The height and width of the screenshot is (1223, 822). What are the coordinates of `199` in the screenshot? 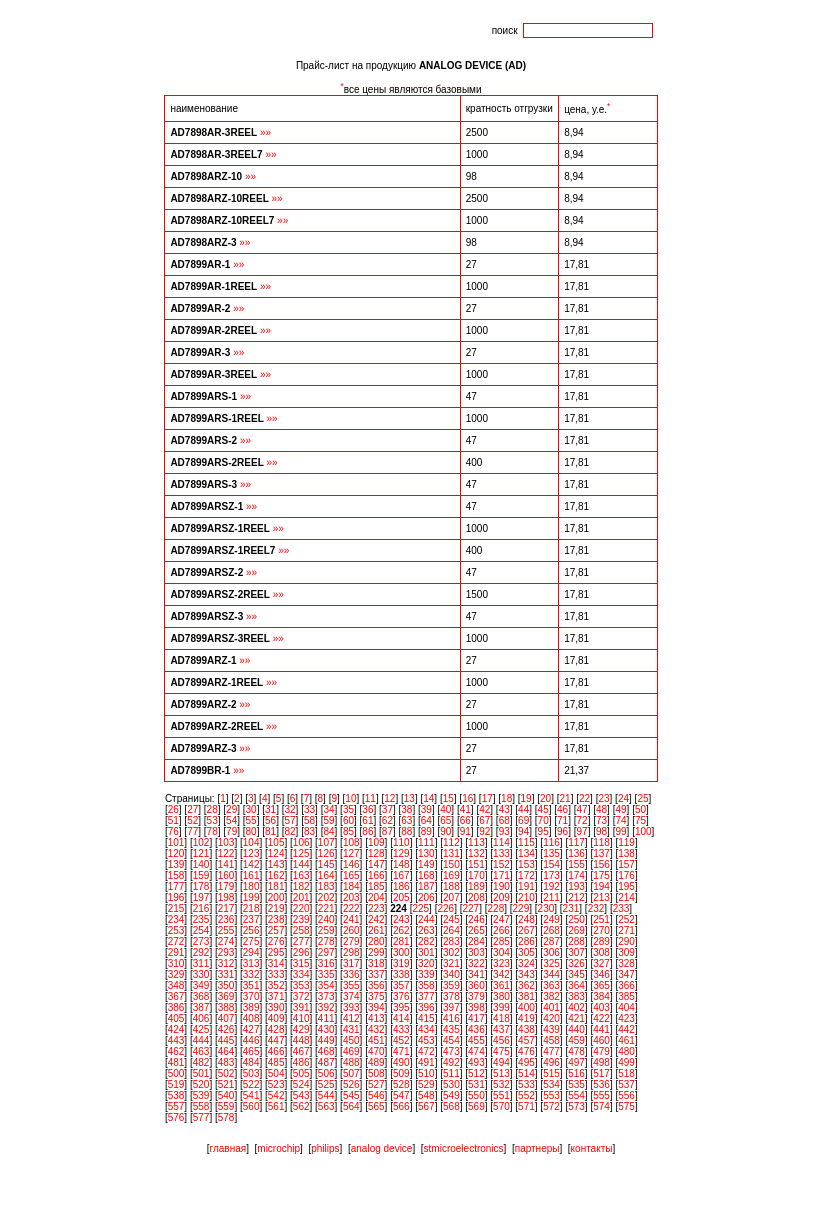 It's located at (251, 897).